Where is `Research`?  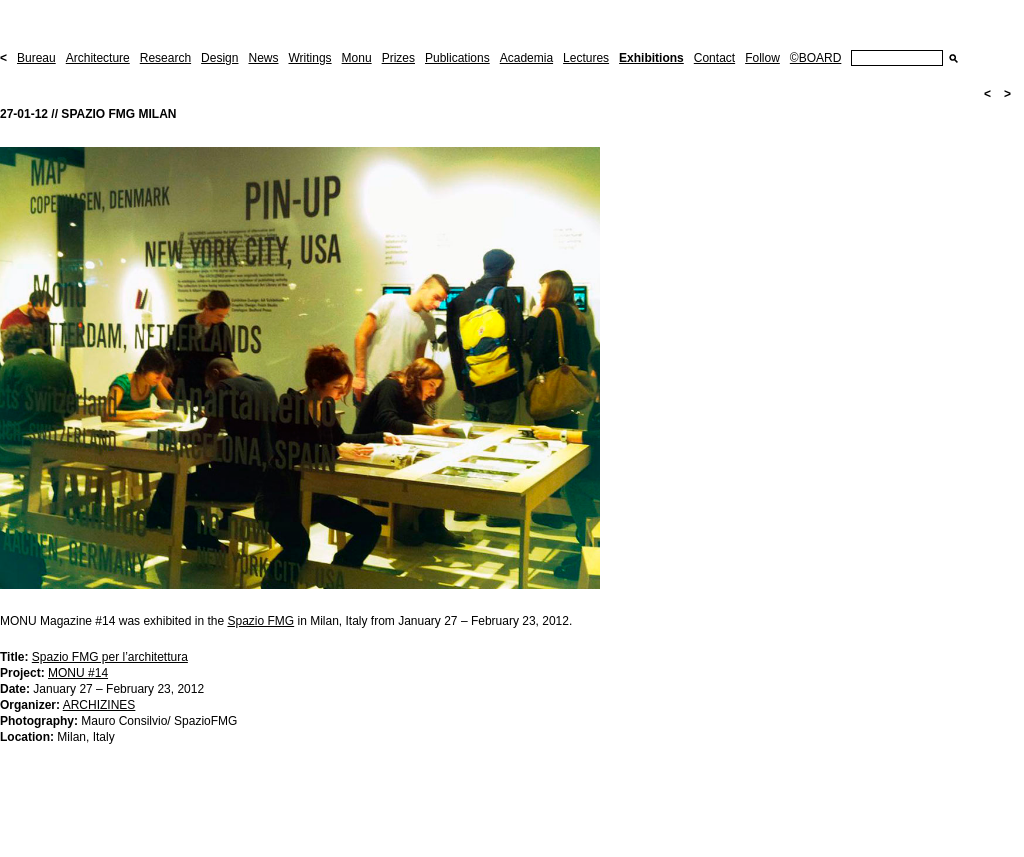
Research is located at coordinates (165, 58).